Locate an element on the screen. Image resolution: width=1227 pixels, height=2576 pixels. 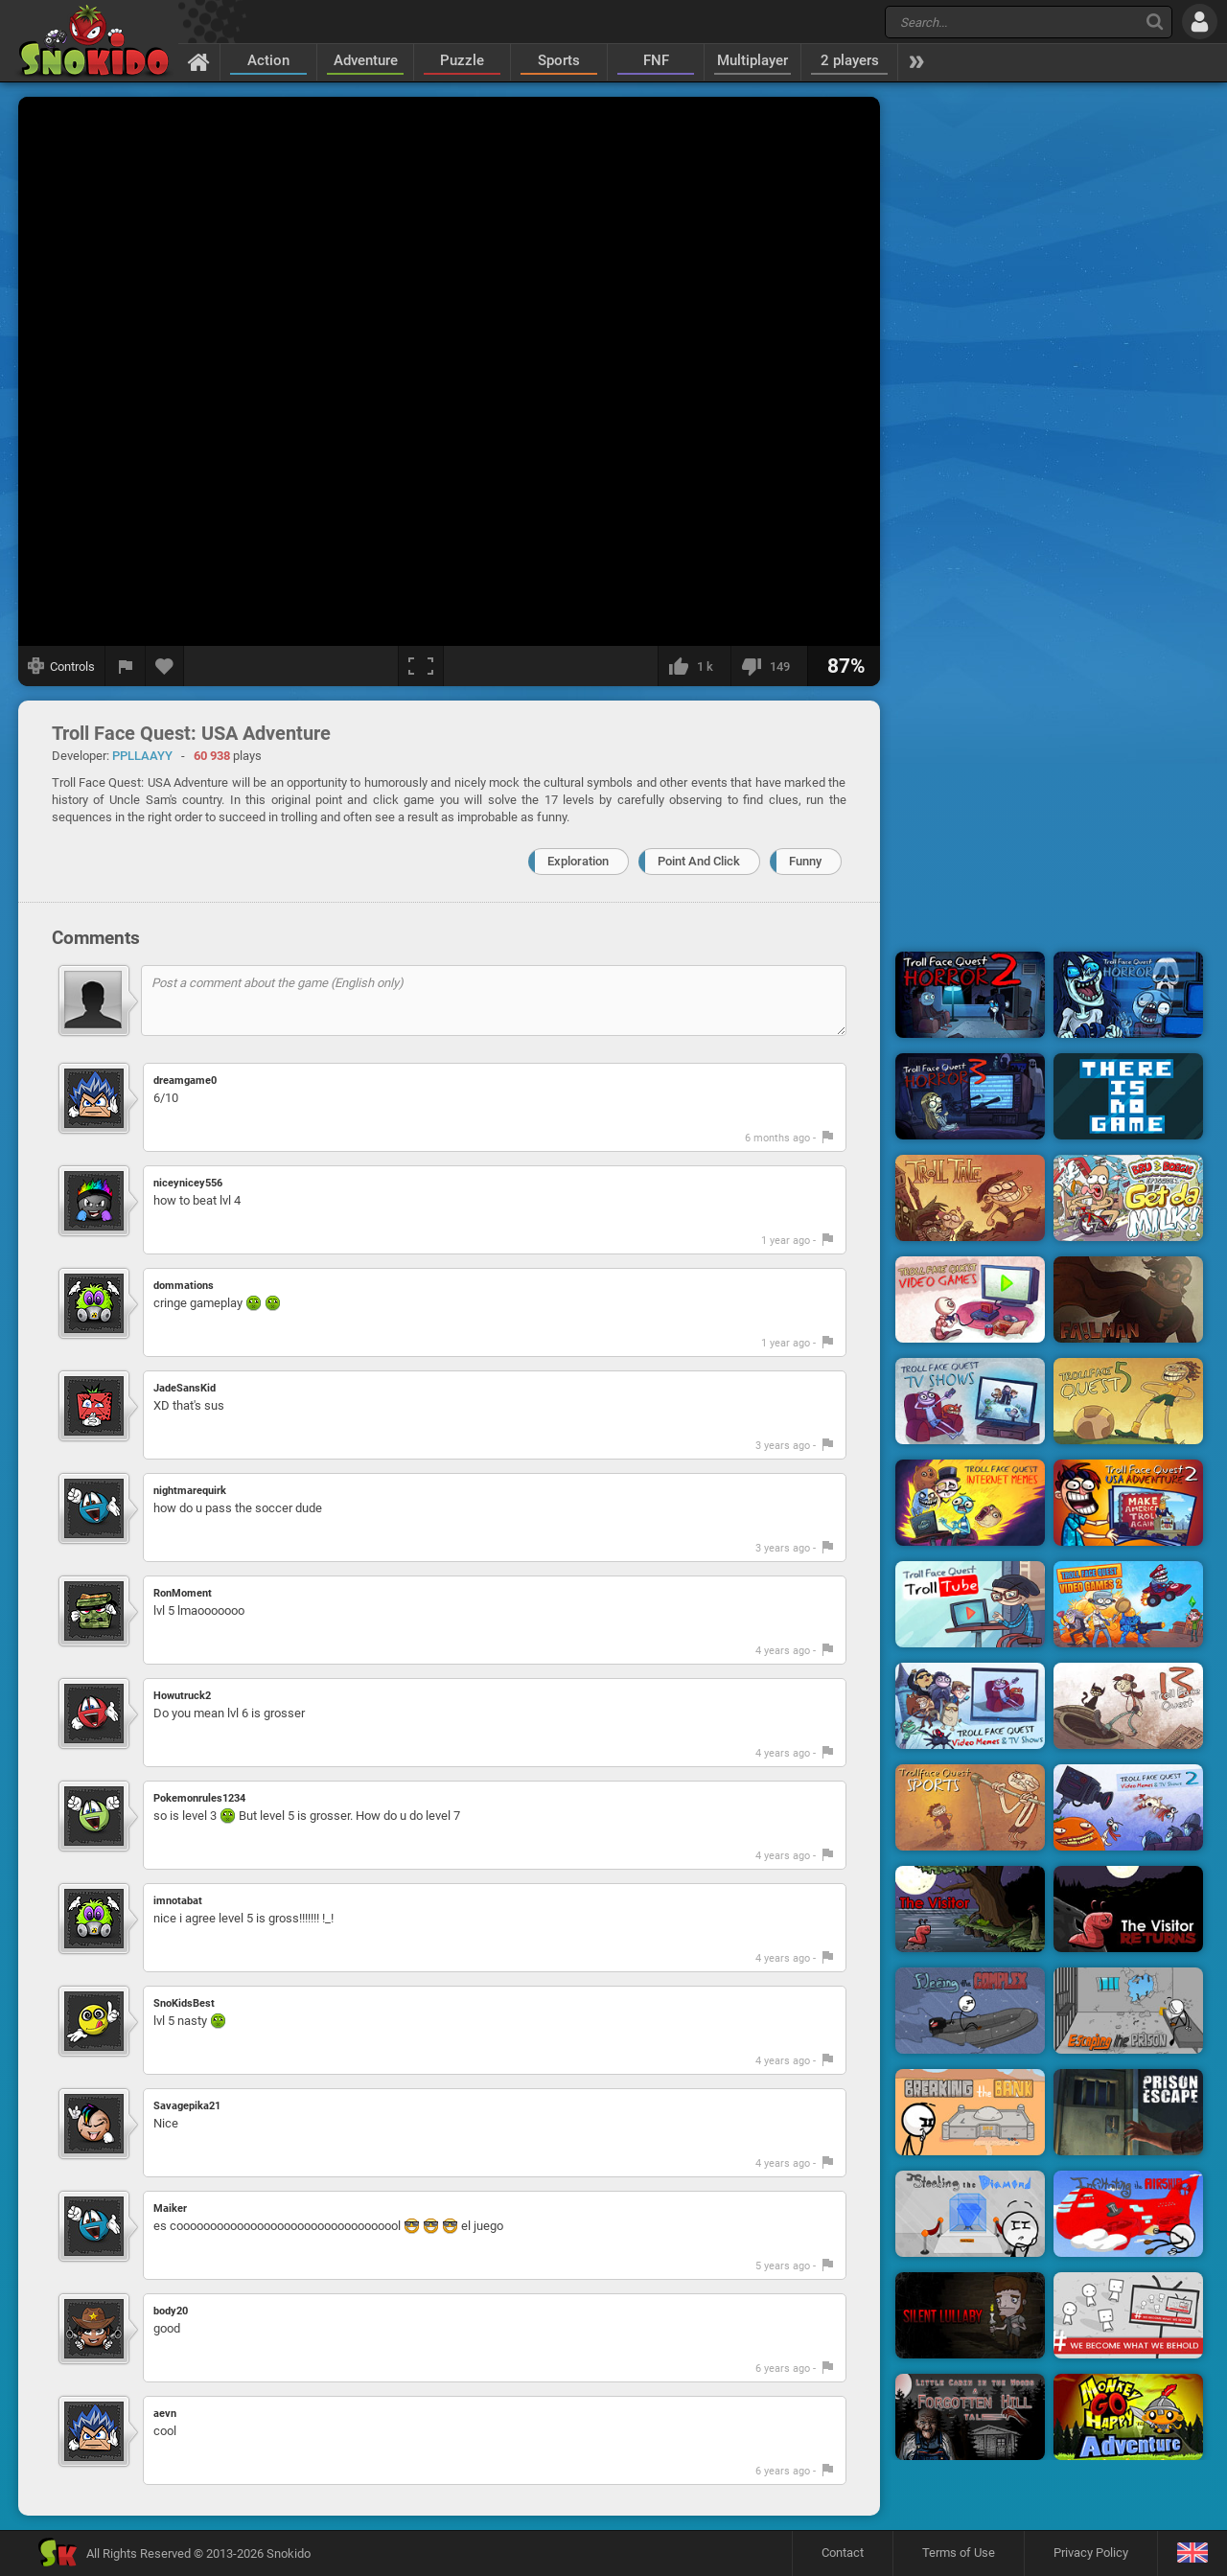
FNF is located at coordinates (656, 60).